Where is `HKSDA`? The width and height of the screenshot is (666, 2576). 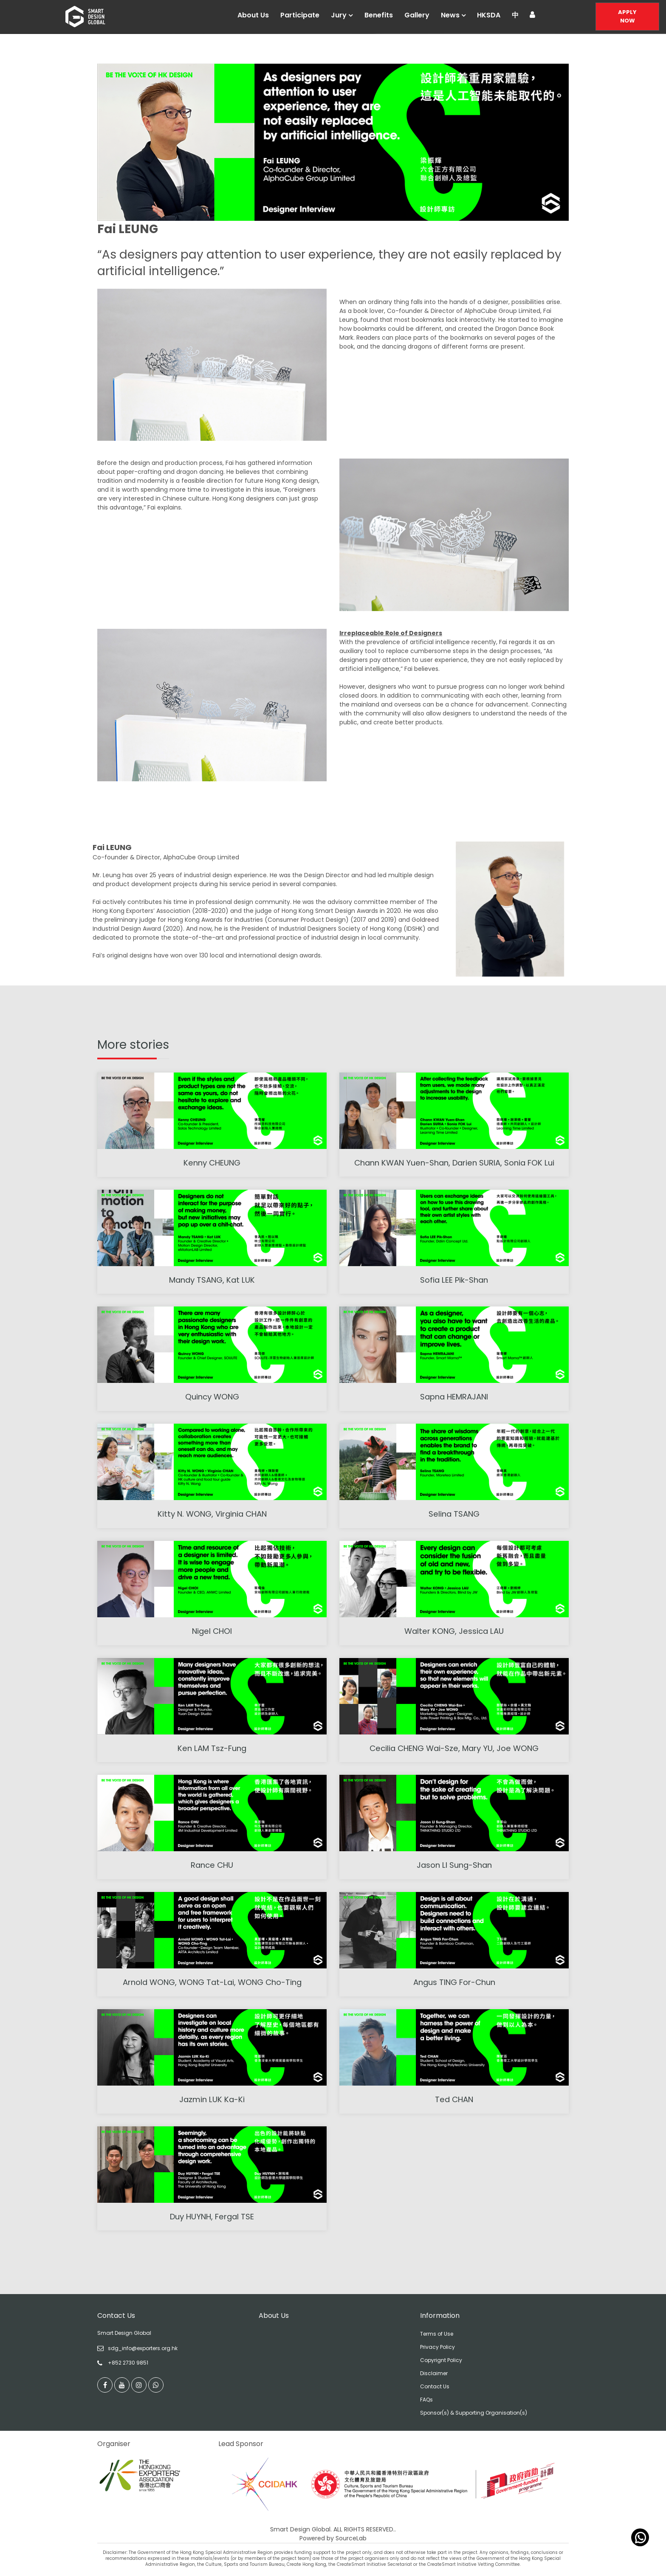
HKSDA is located at coordinates (488, 15).